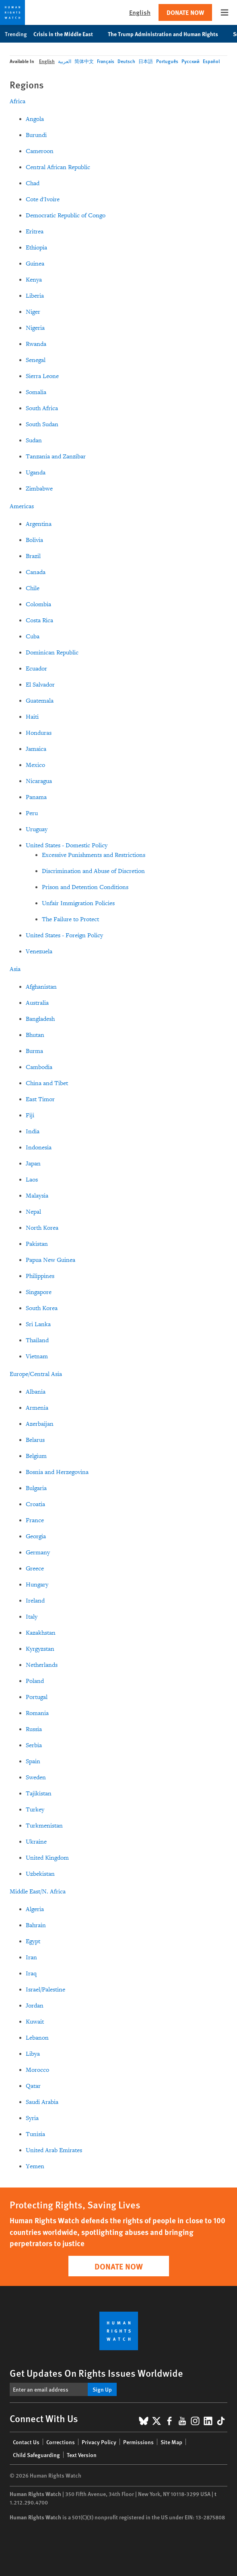 The image size is (237, 2576). Describe the element at coordinates (36, 135) in the screenshot. I see `Burundi` at that location.